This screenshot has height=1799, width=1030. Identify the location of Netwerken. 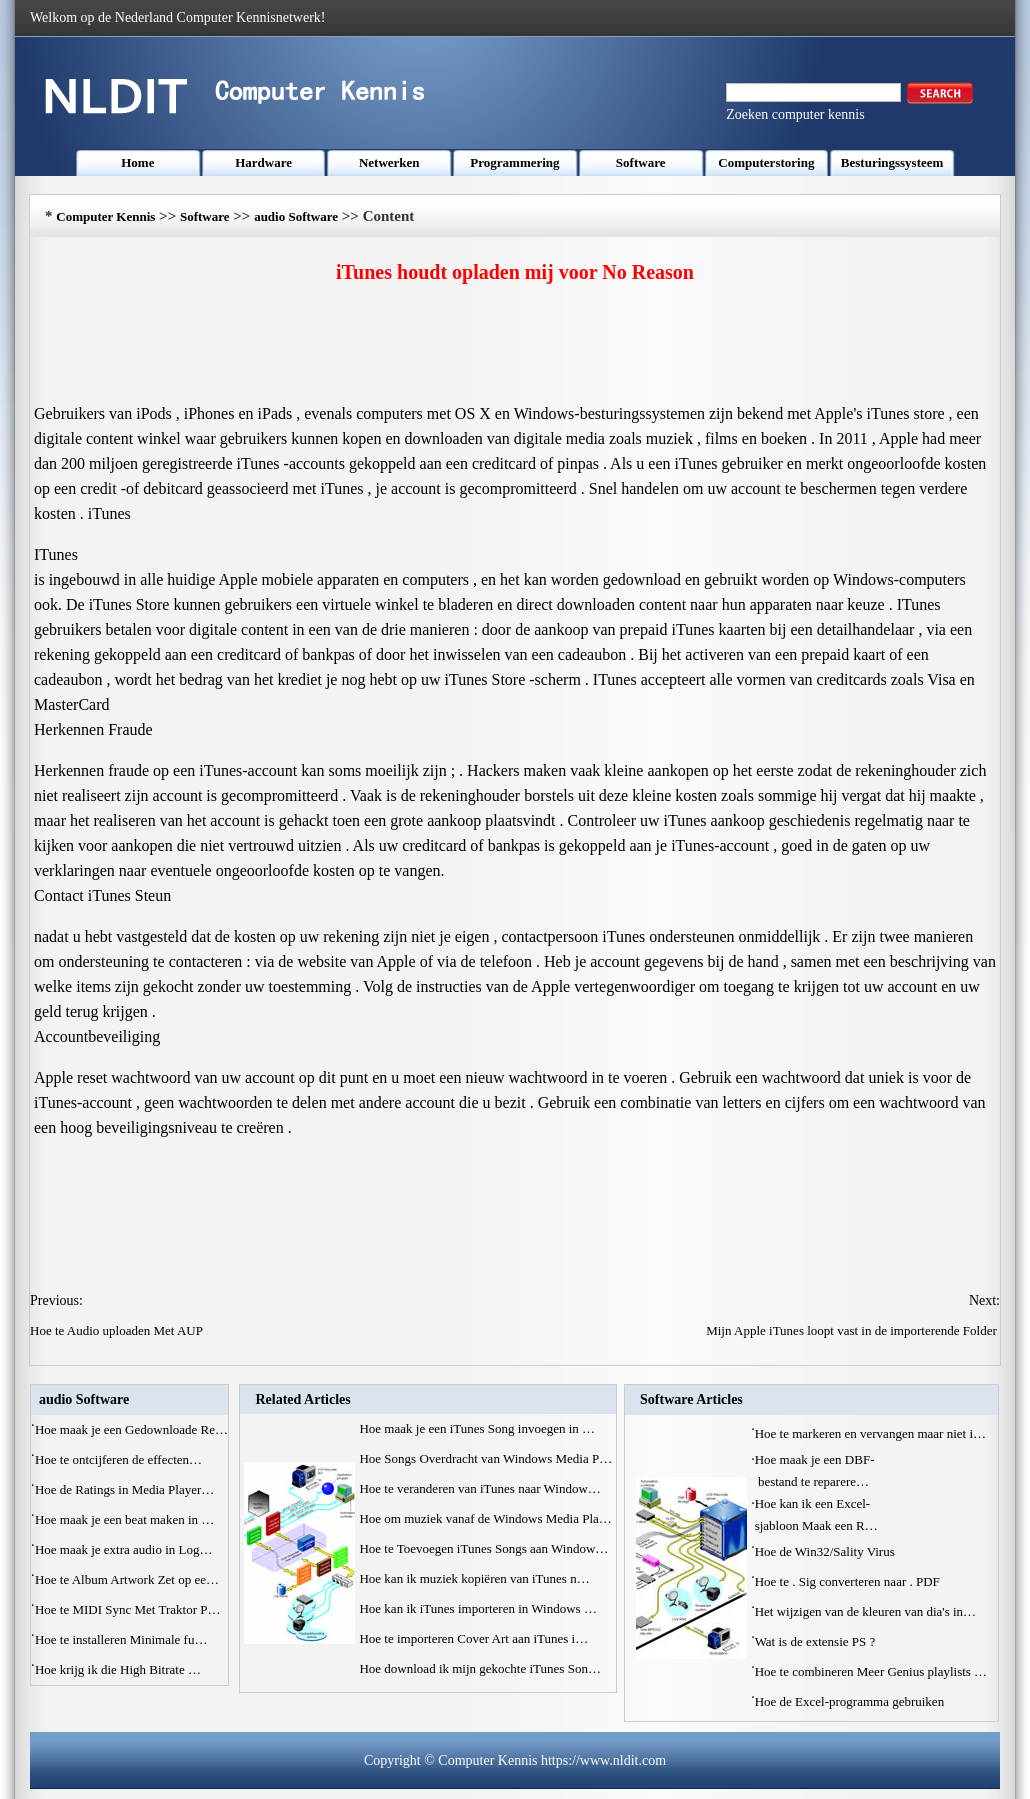
(389, 162).